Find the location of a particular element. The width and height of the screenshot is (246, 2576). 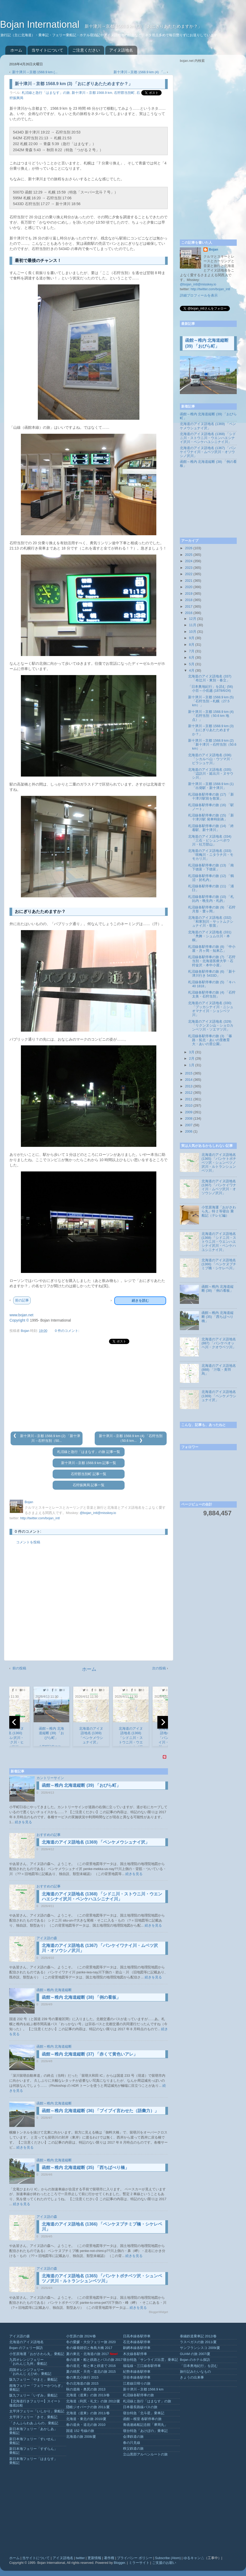

続きを読む is located at coordinates (140, 1301).